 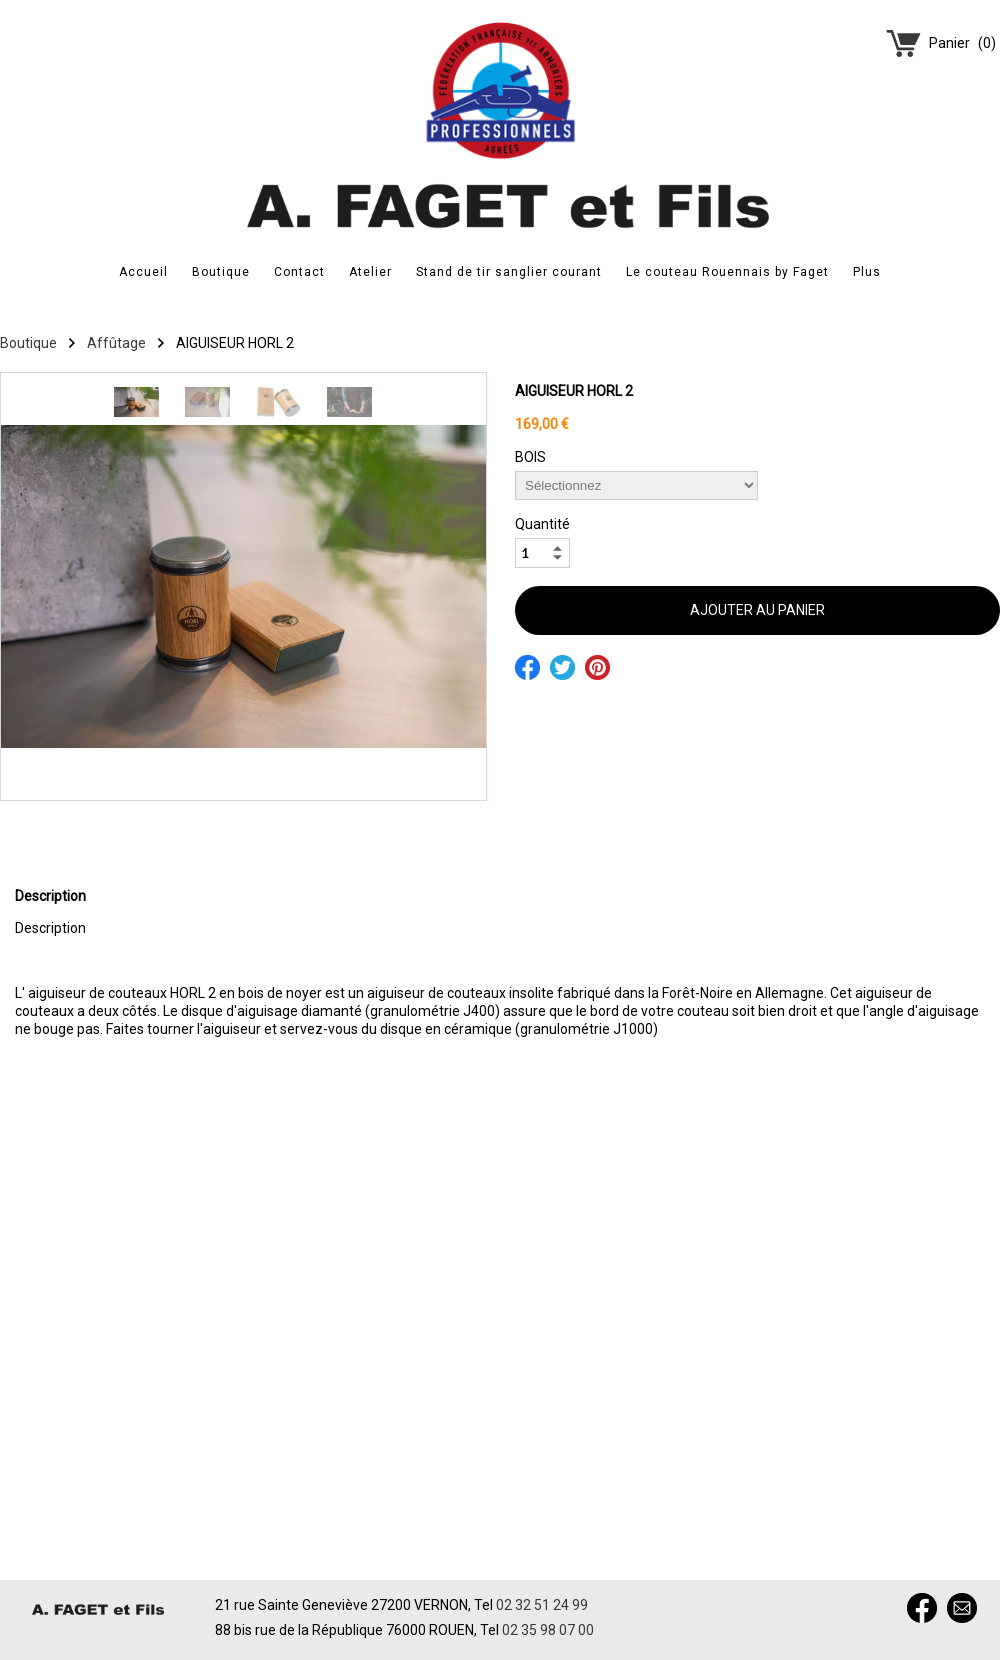 What do you see at coordinates (867, 272) in the screenshot?
I see `Plus` at bounding box center [867, 272].